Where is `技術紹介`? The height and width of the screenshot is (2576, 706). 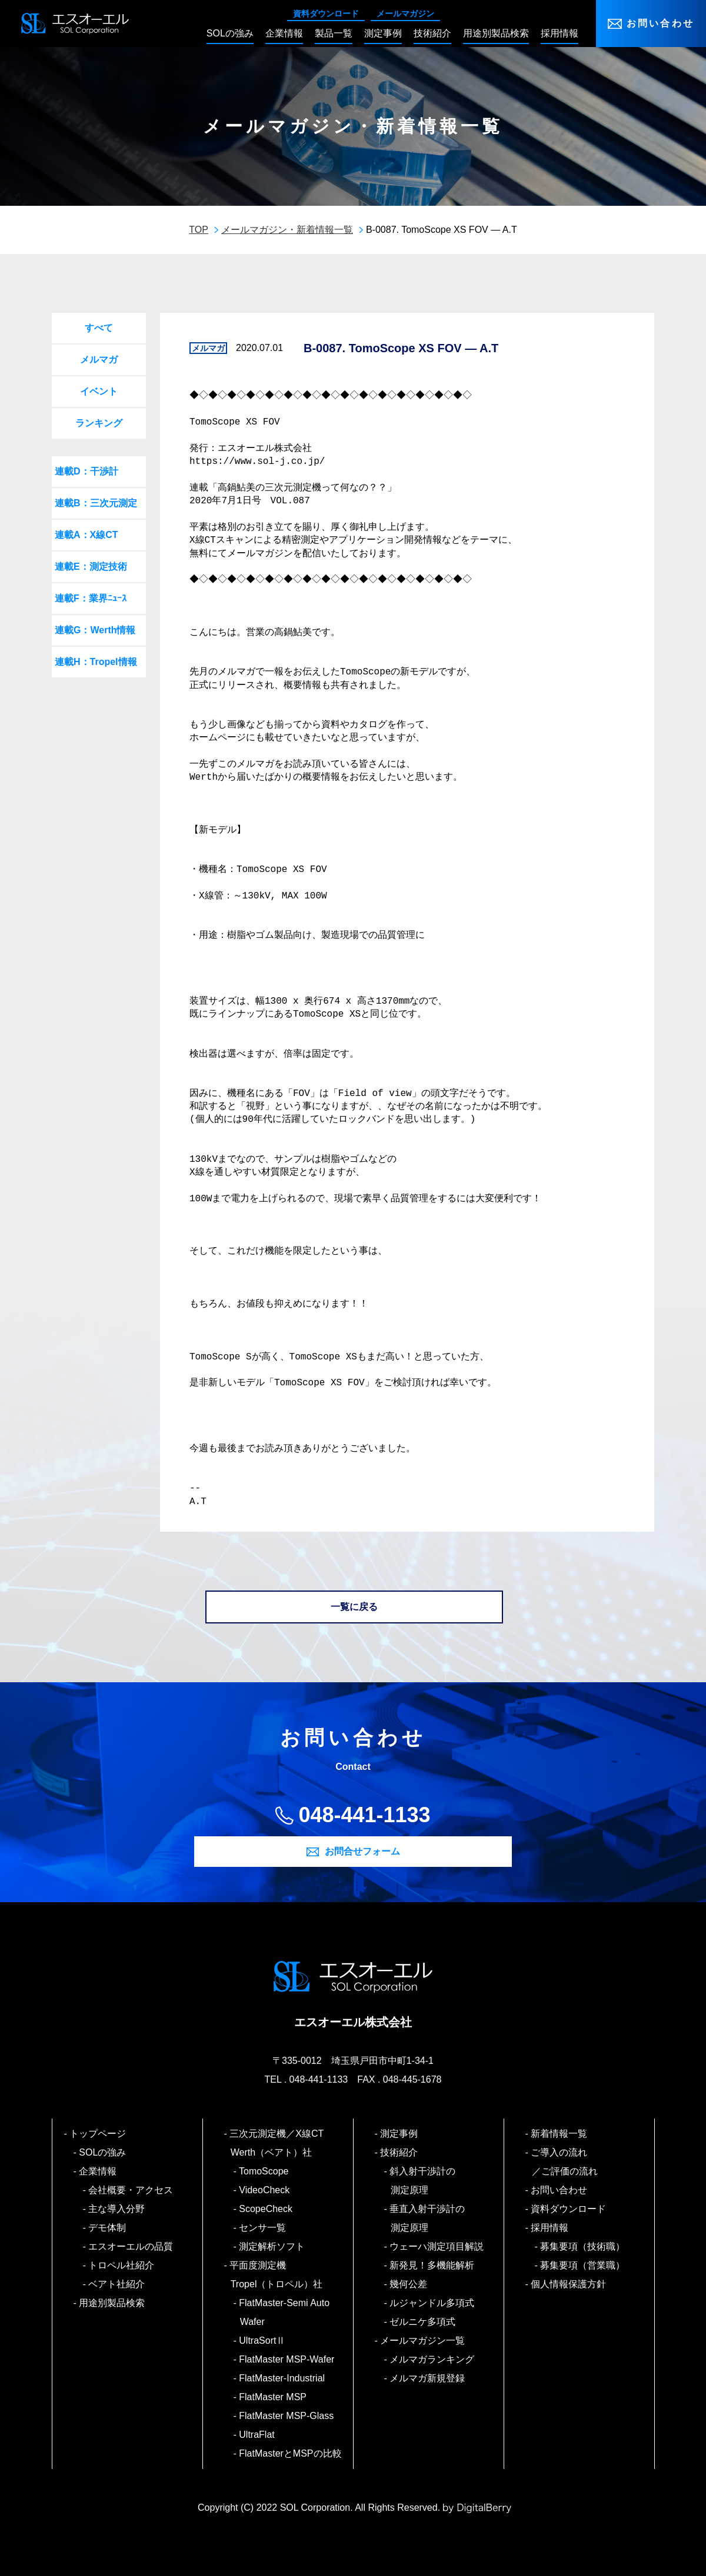
技術紹介 is located at coordinates (399, 2152).